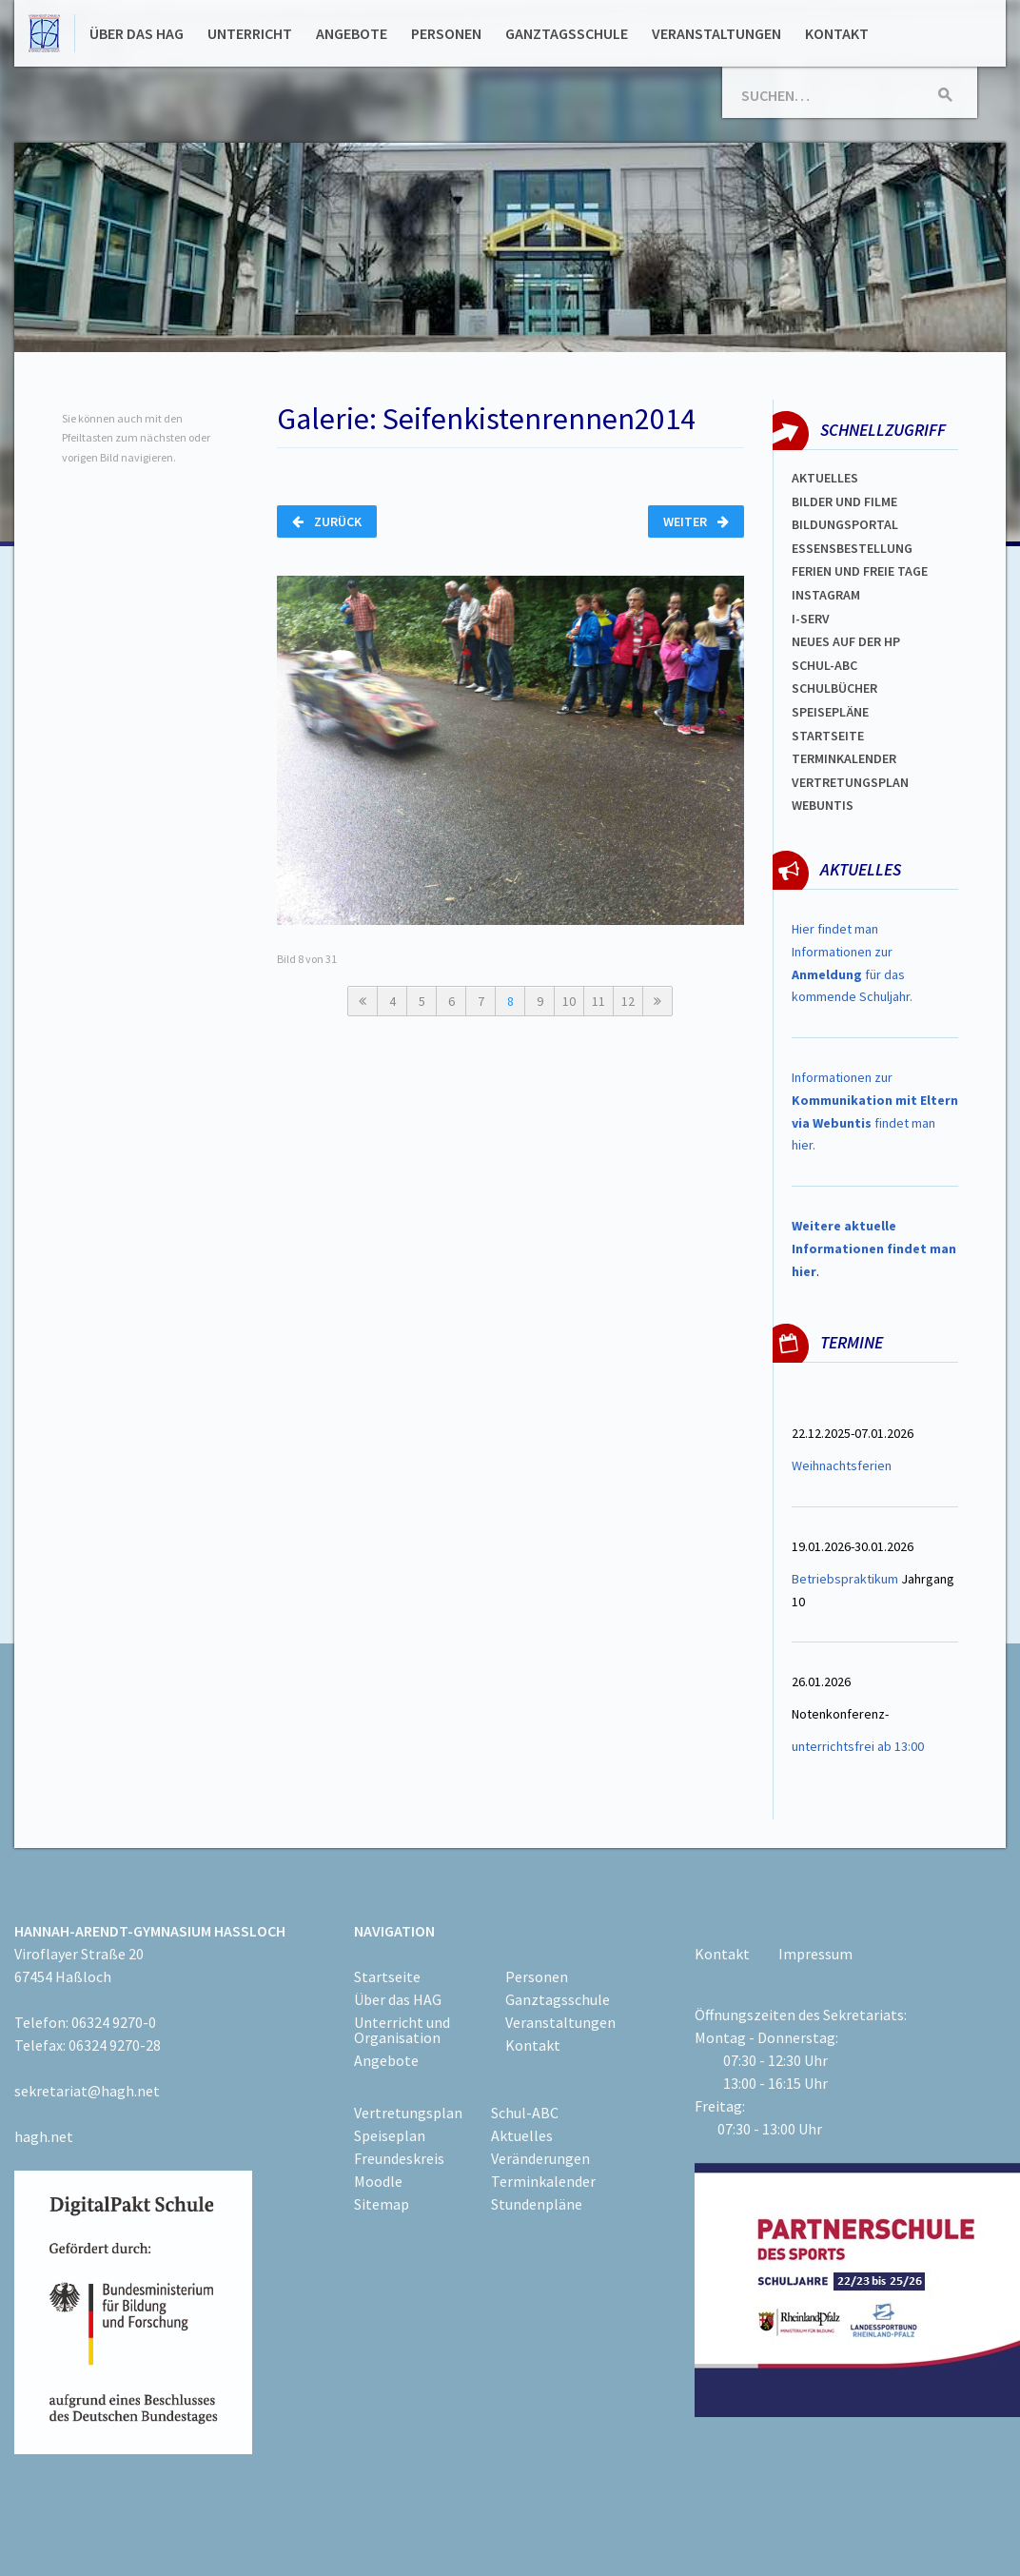 The width and height of the screenshot is (1020, 2576). I want to click on spEISEPLÄNE, so click(830, 711).